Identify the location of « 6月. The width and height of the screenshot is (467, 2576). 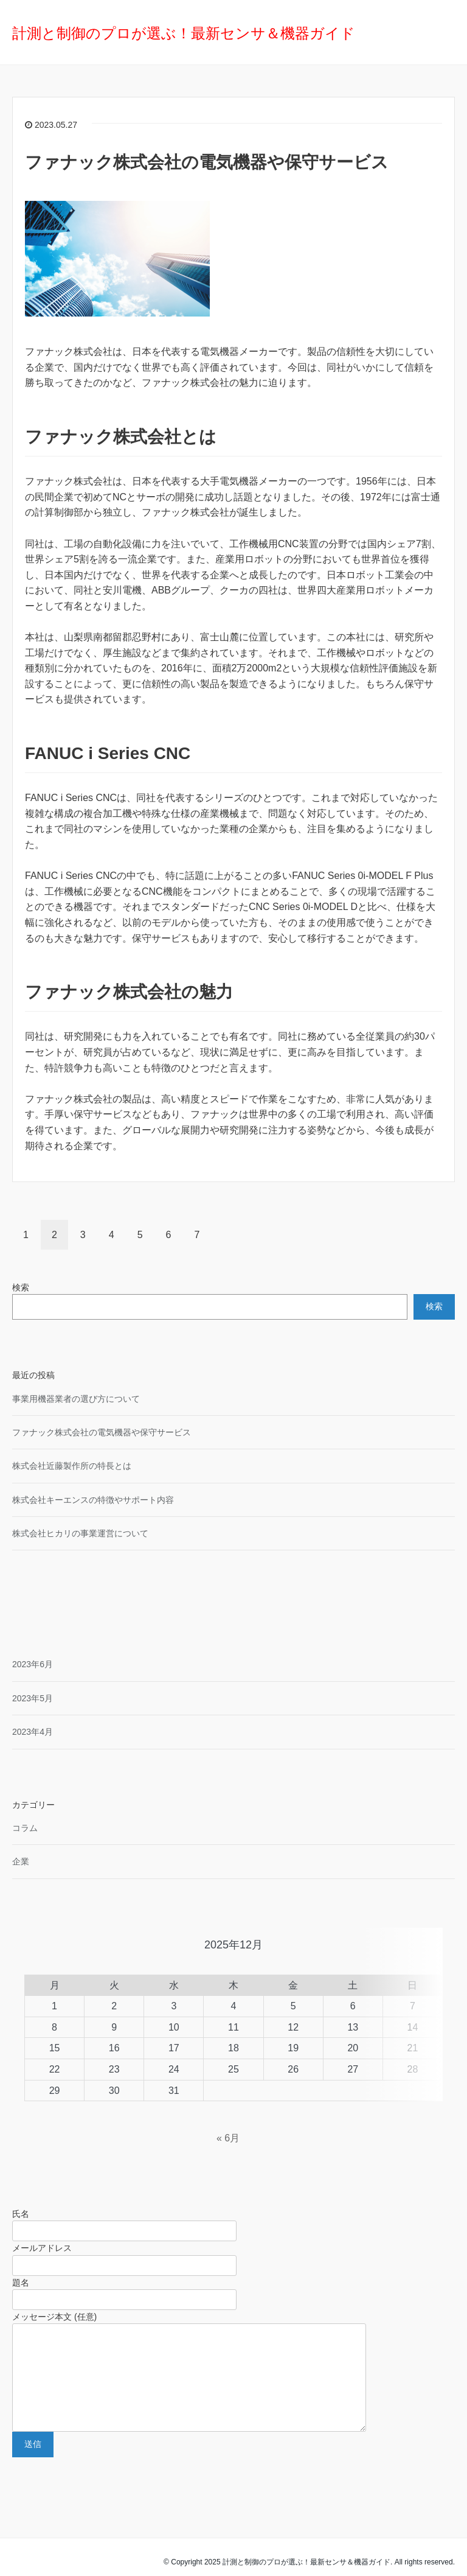
(228, 2109).